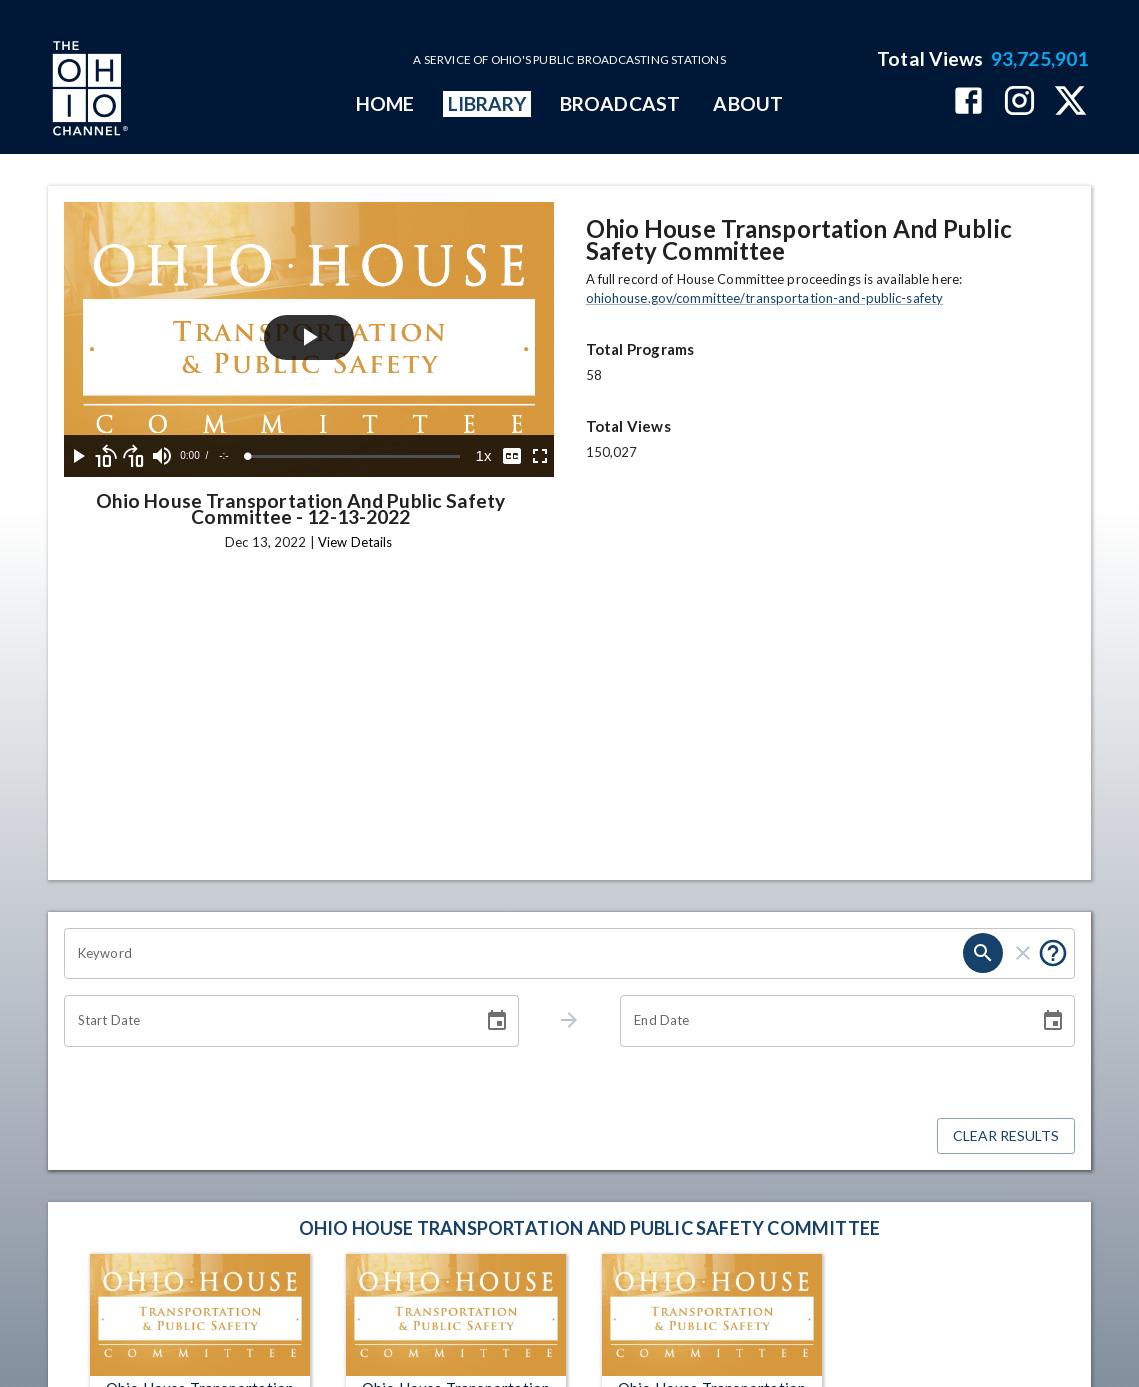  What do you see at coordinates (747, 103) in the screenshot?
I see `ABOUT` at bounding box center [747, 103].